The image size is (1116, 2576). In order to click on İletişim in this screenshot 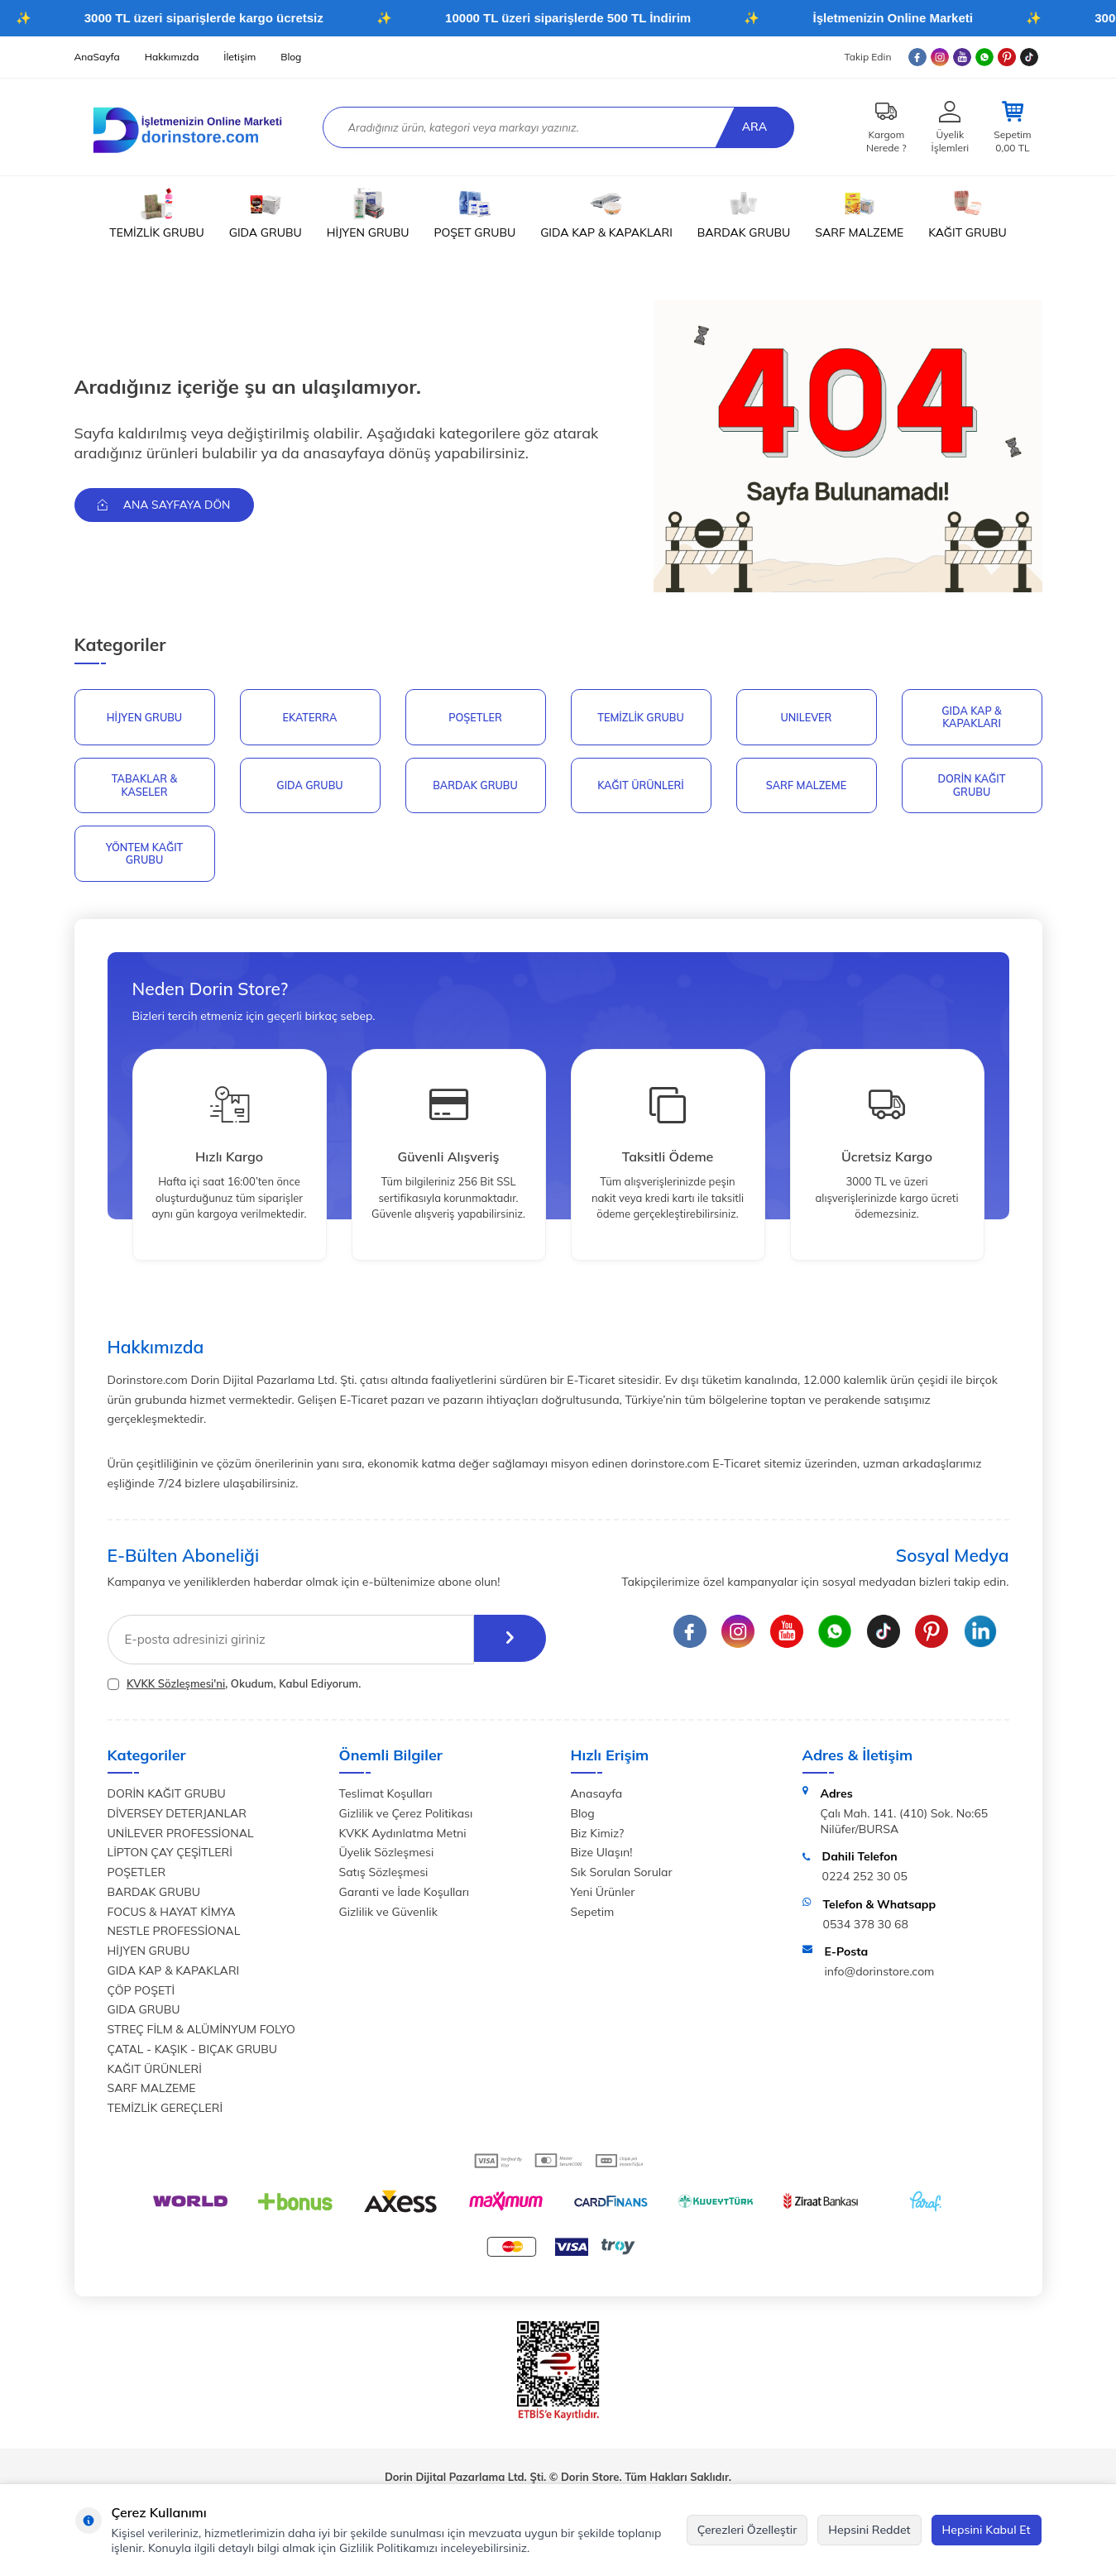, I will do `click(239, 56)`.